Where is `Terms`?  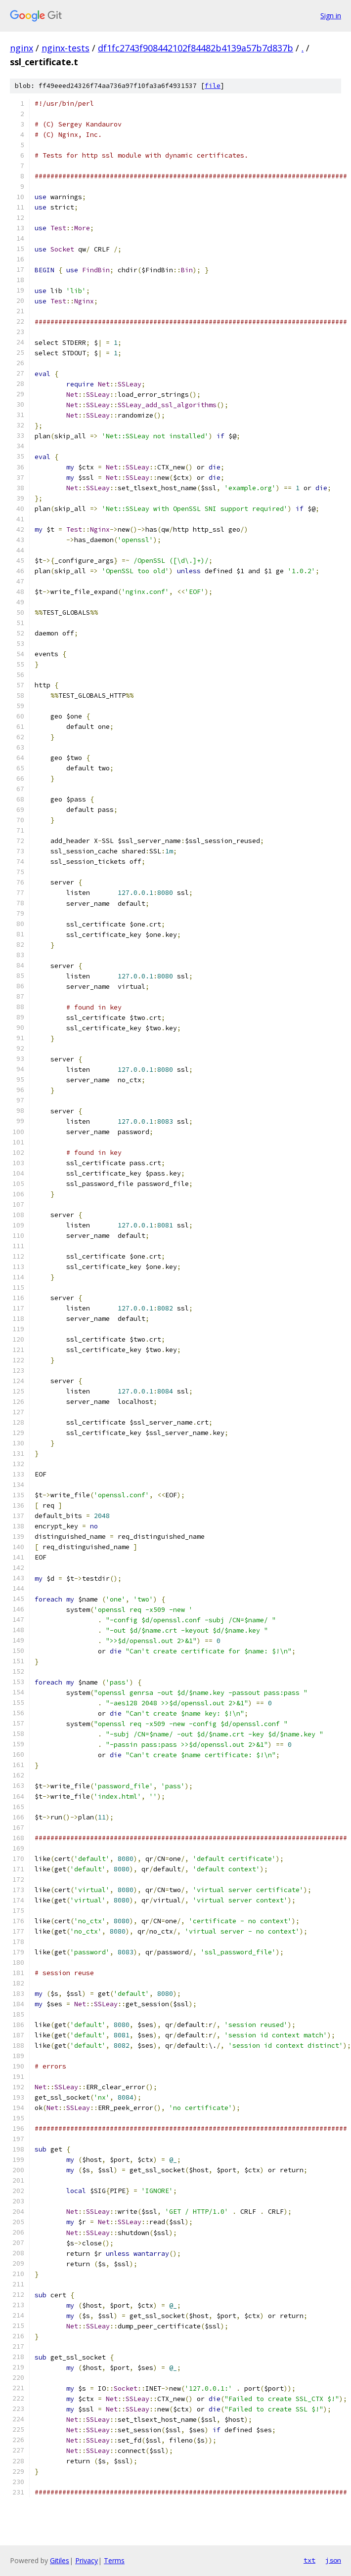 Terms is located at coordinates (114, 2560).